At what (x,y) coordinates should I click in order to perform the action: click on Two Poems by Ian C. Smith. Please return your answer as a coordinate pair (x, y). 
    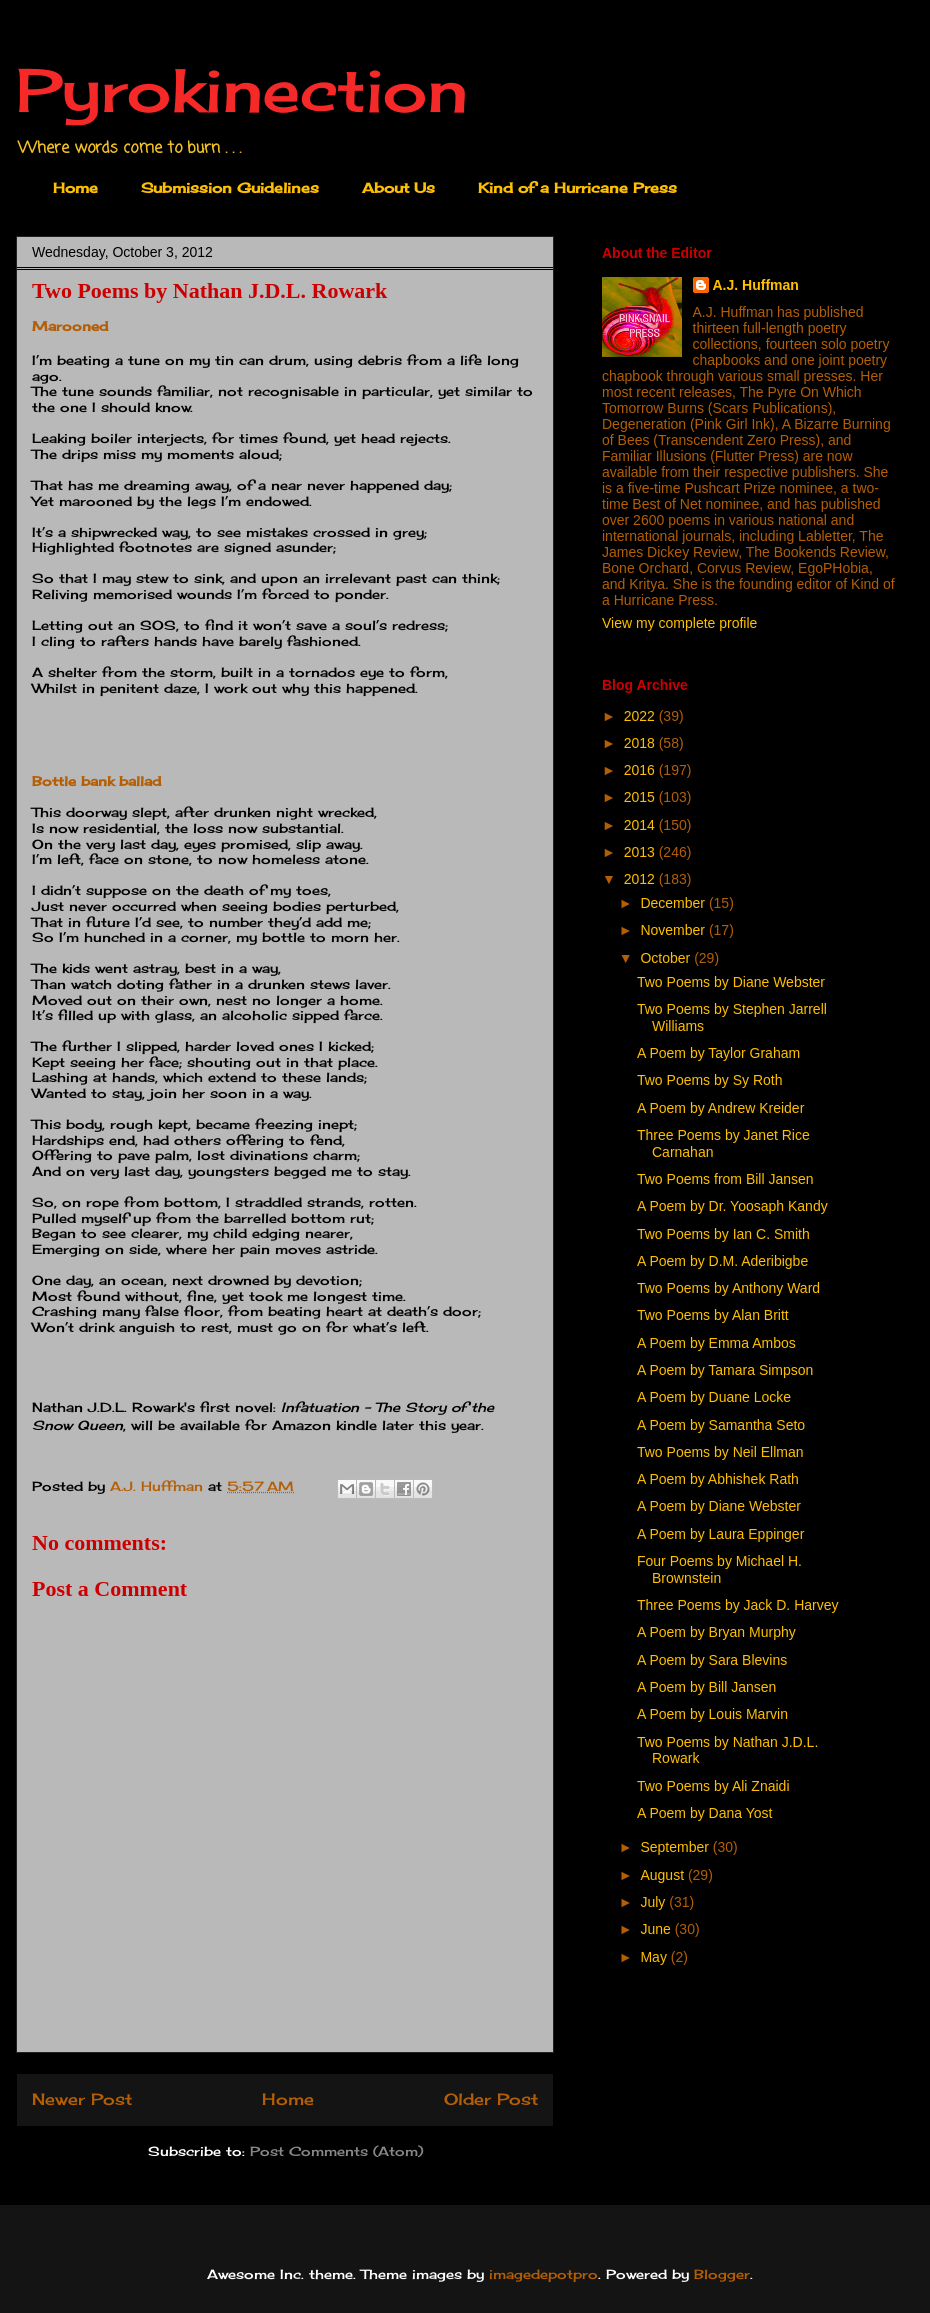
    Looking at the image, I should click on (723, 1234).